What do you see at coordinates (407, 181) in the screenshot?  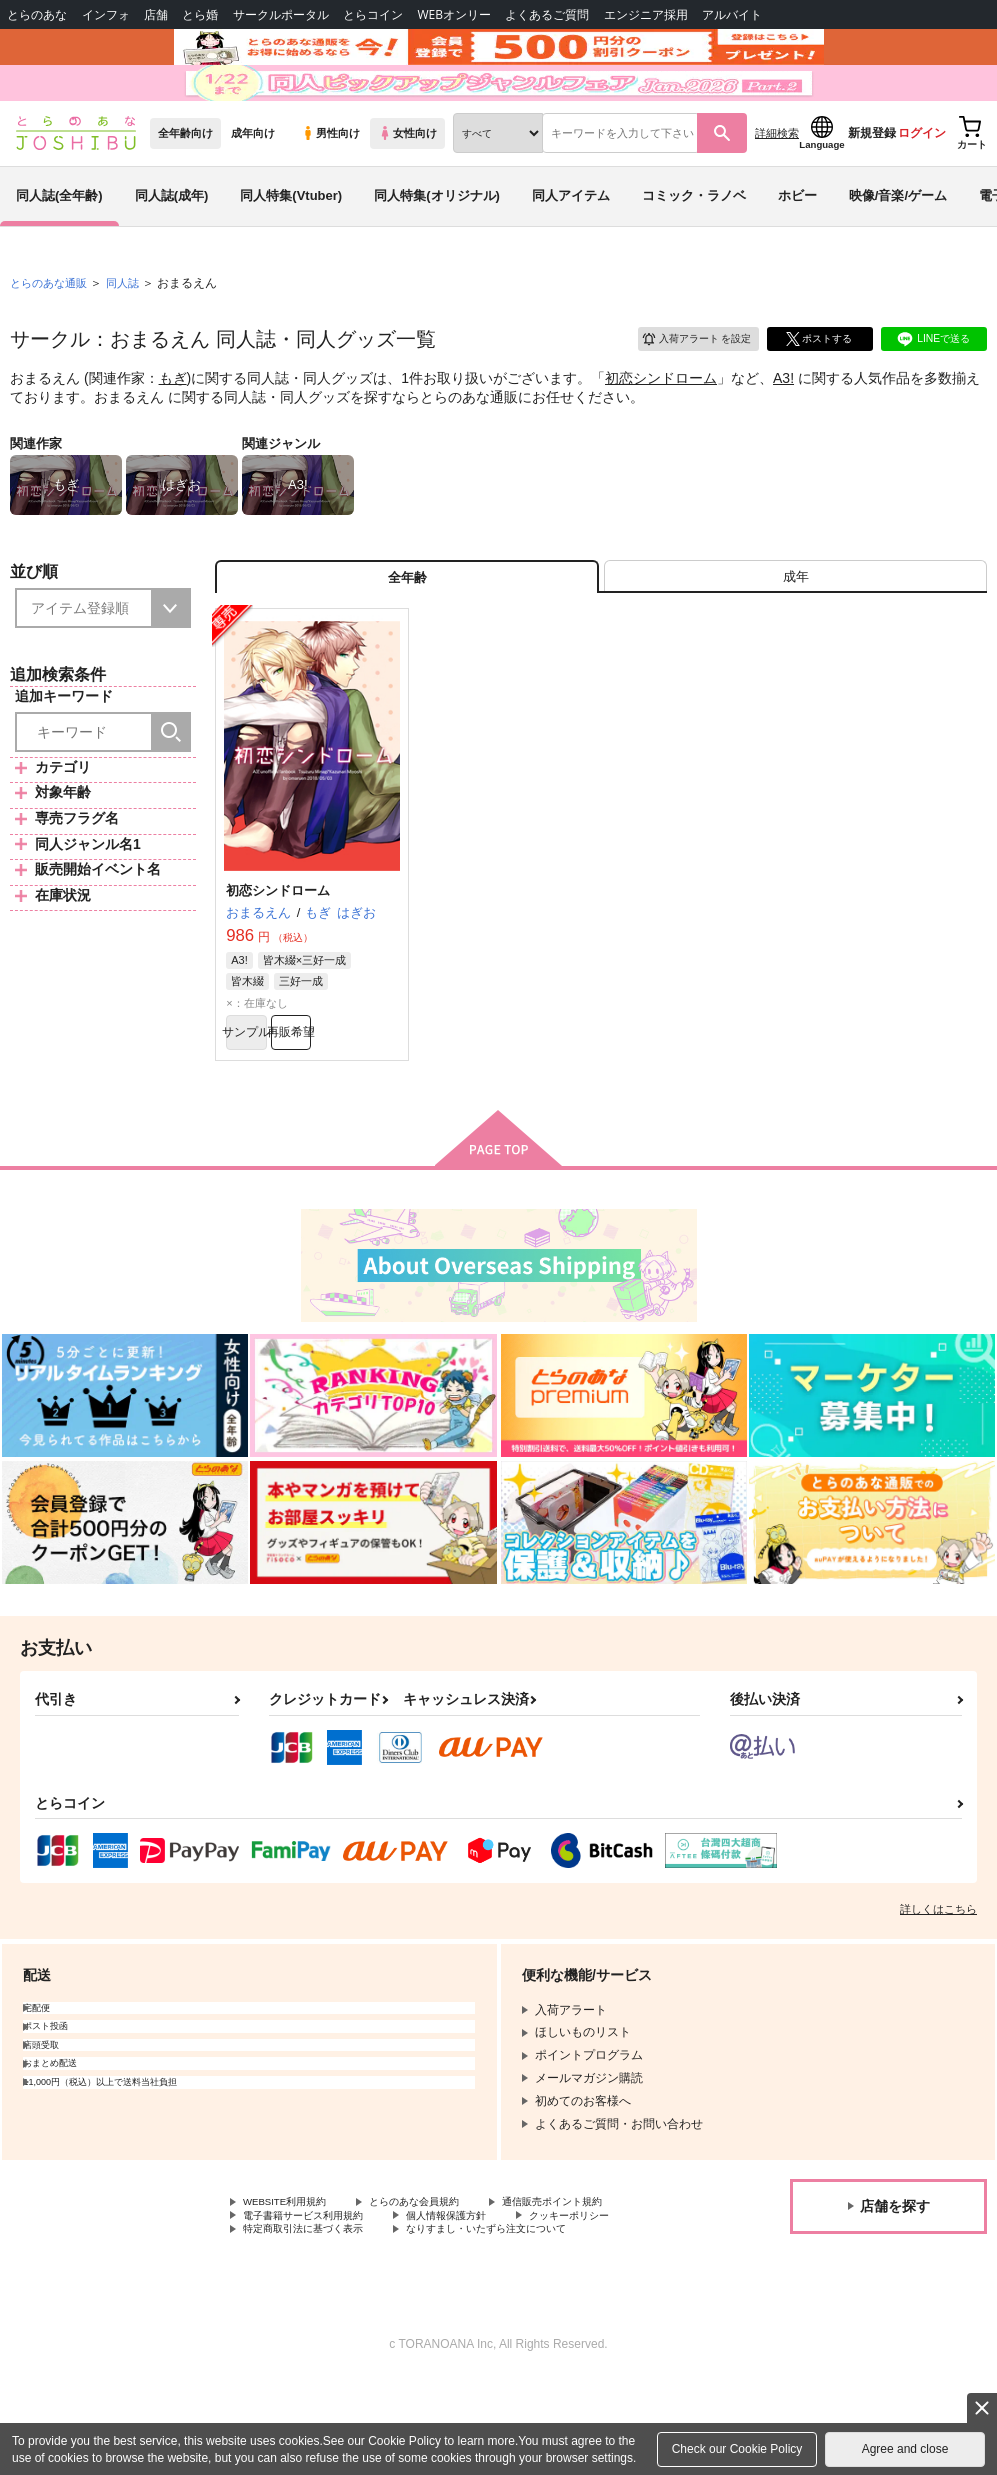 I see `女性向け` at bounding box center [407, 181].